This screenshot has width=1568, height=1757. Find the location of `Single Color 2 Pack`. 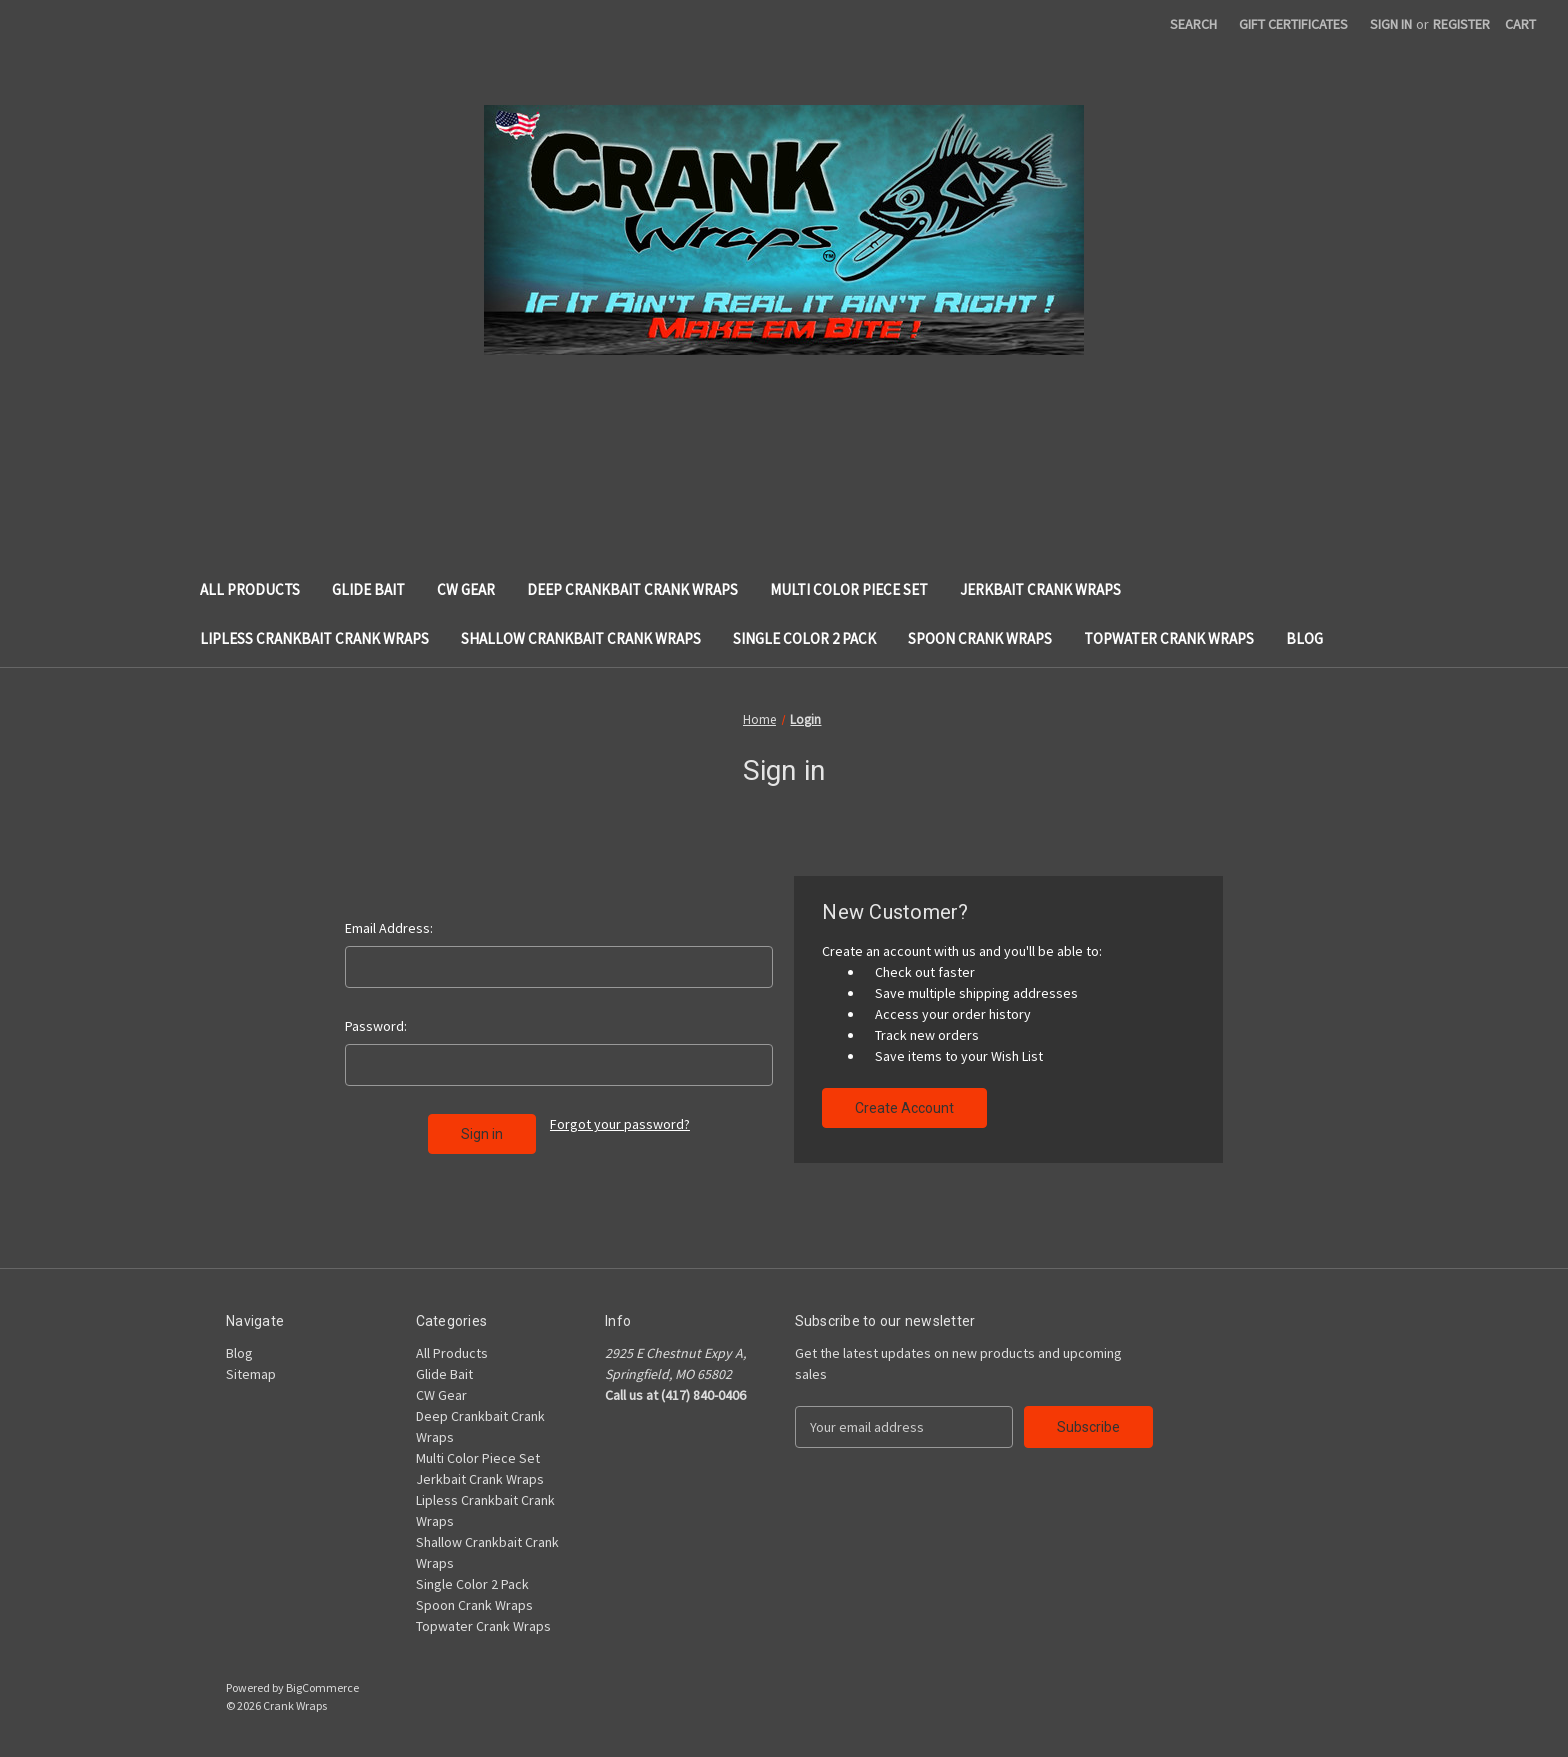

Single Color 2 Pack is located at coordinates (804, 638).